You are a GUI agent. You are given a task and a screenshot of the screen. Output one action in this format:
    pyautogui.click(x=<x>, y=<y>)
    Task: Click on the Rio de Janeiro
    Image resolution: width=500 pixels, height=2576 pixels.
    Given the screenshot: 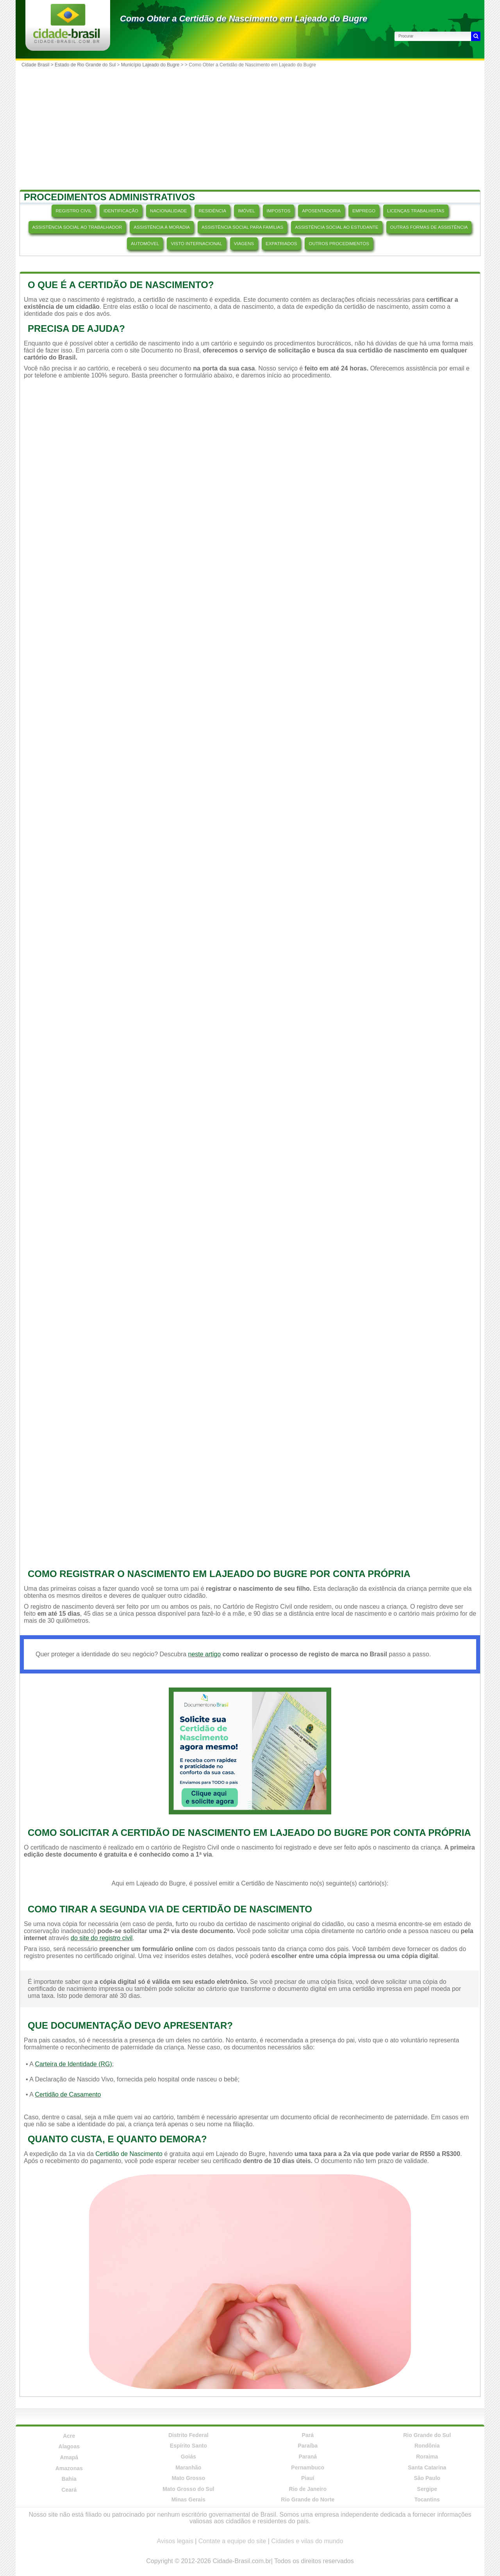 What is the action you would take?
    pyautogui.click(x=308, y=2489)
    